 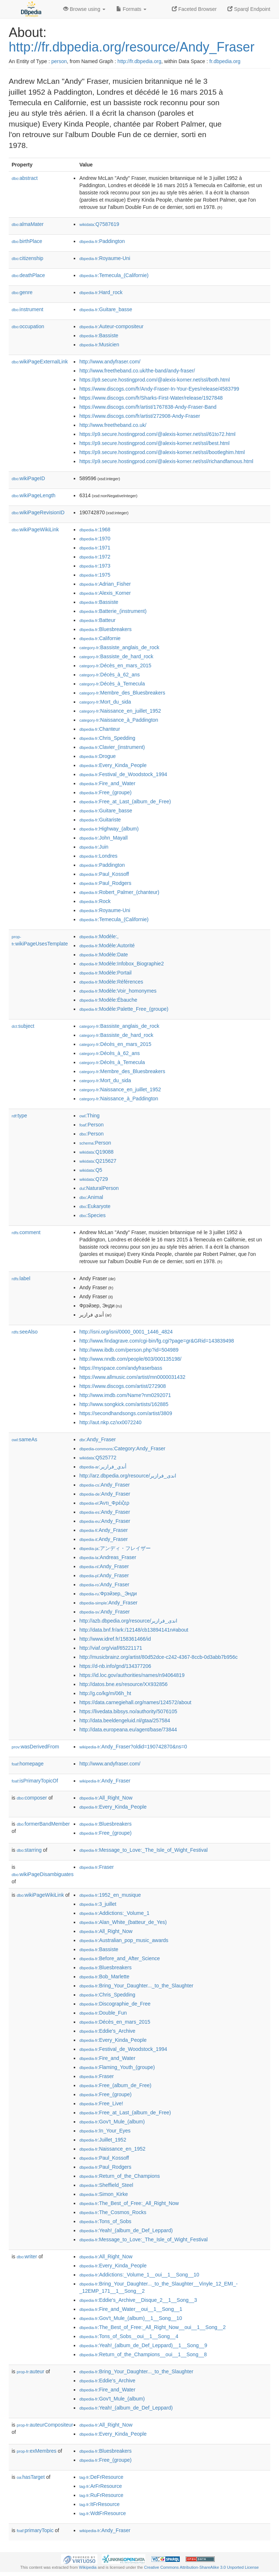 I want to click on :Paul_Rodgers, so click(x=105, y=883).